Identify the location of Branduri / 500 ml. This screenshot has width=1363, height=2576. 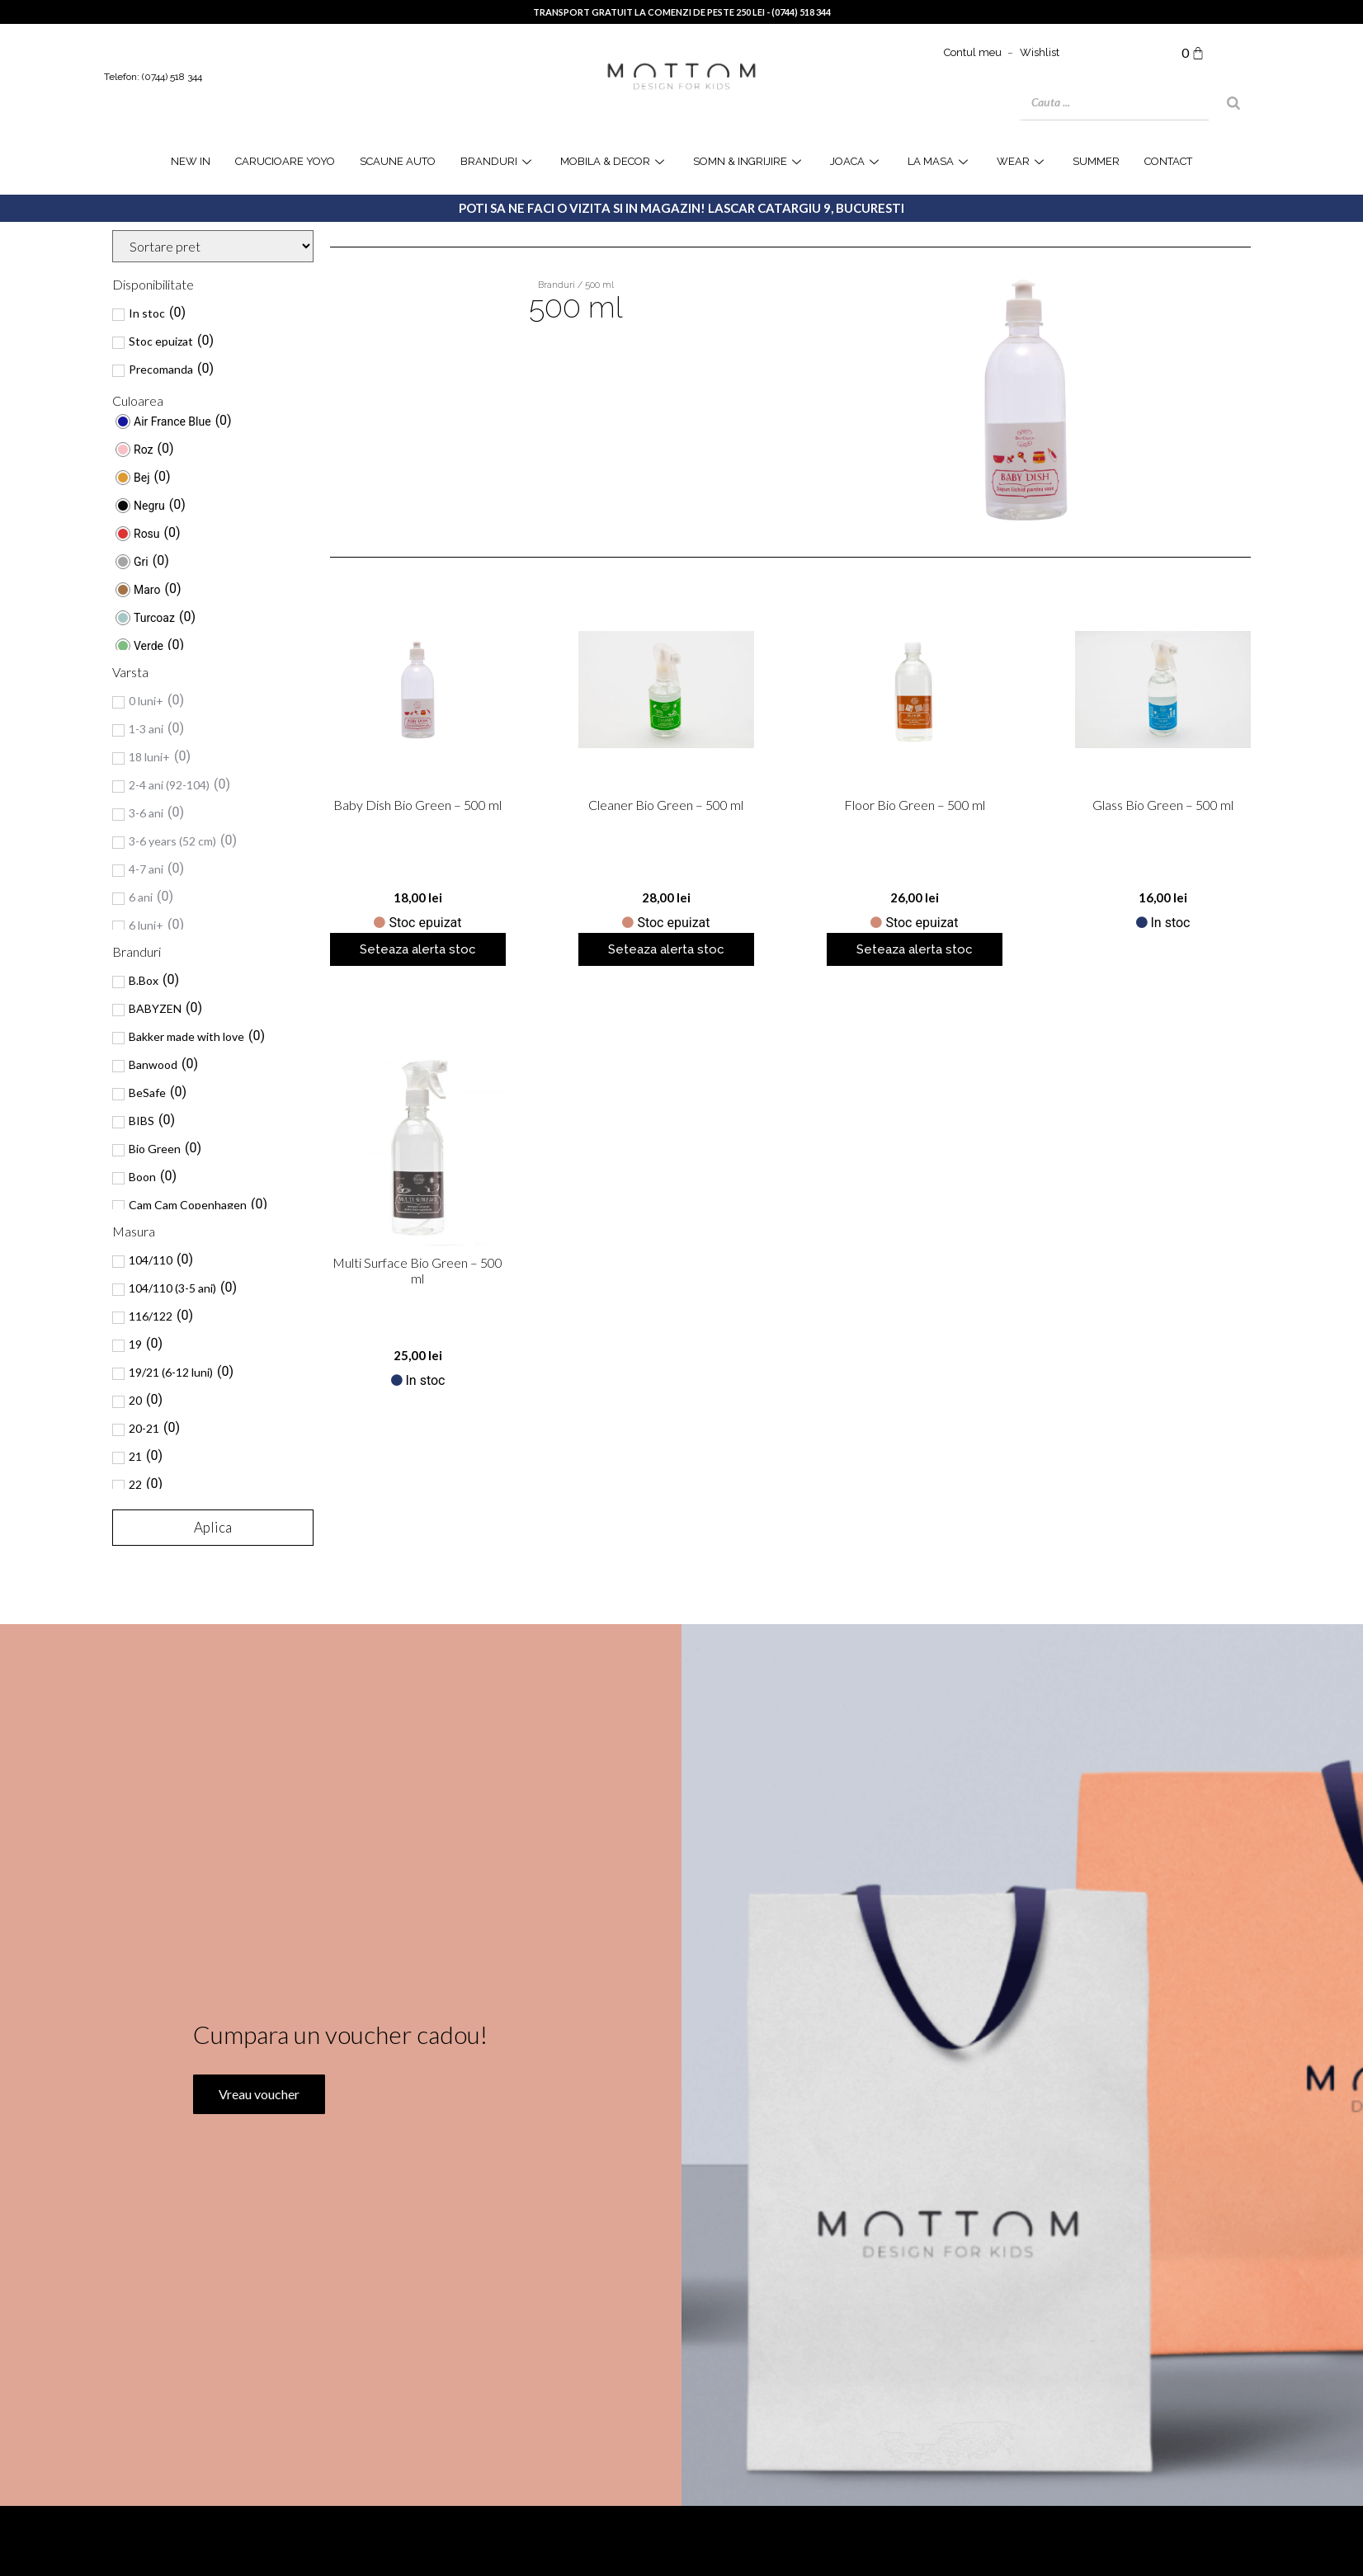
(576, 285).